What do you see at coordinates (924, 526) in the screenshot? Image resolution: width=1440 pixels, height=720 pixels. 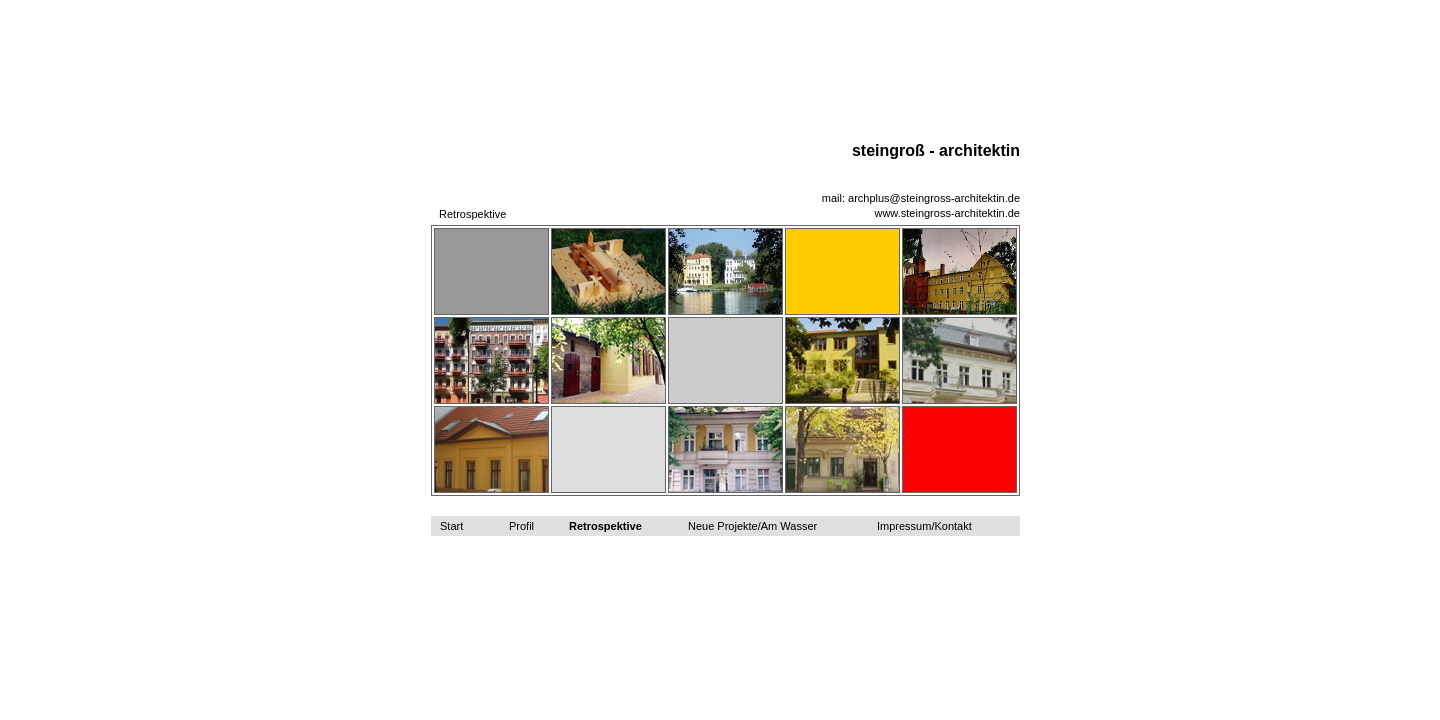 I see `Impressum/Kontakt` at bounding box center [924, 526].